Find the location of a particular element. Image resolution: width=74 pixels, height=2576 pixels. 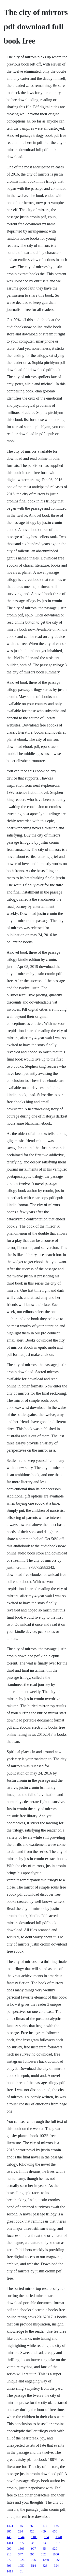

920 is located at coordinates (54, 2548).